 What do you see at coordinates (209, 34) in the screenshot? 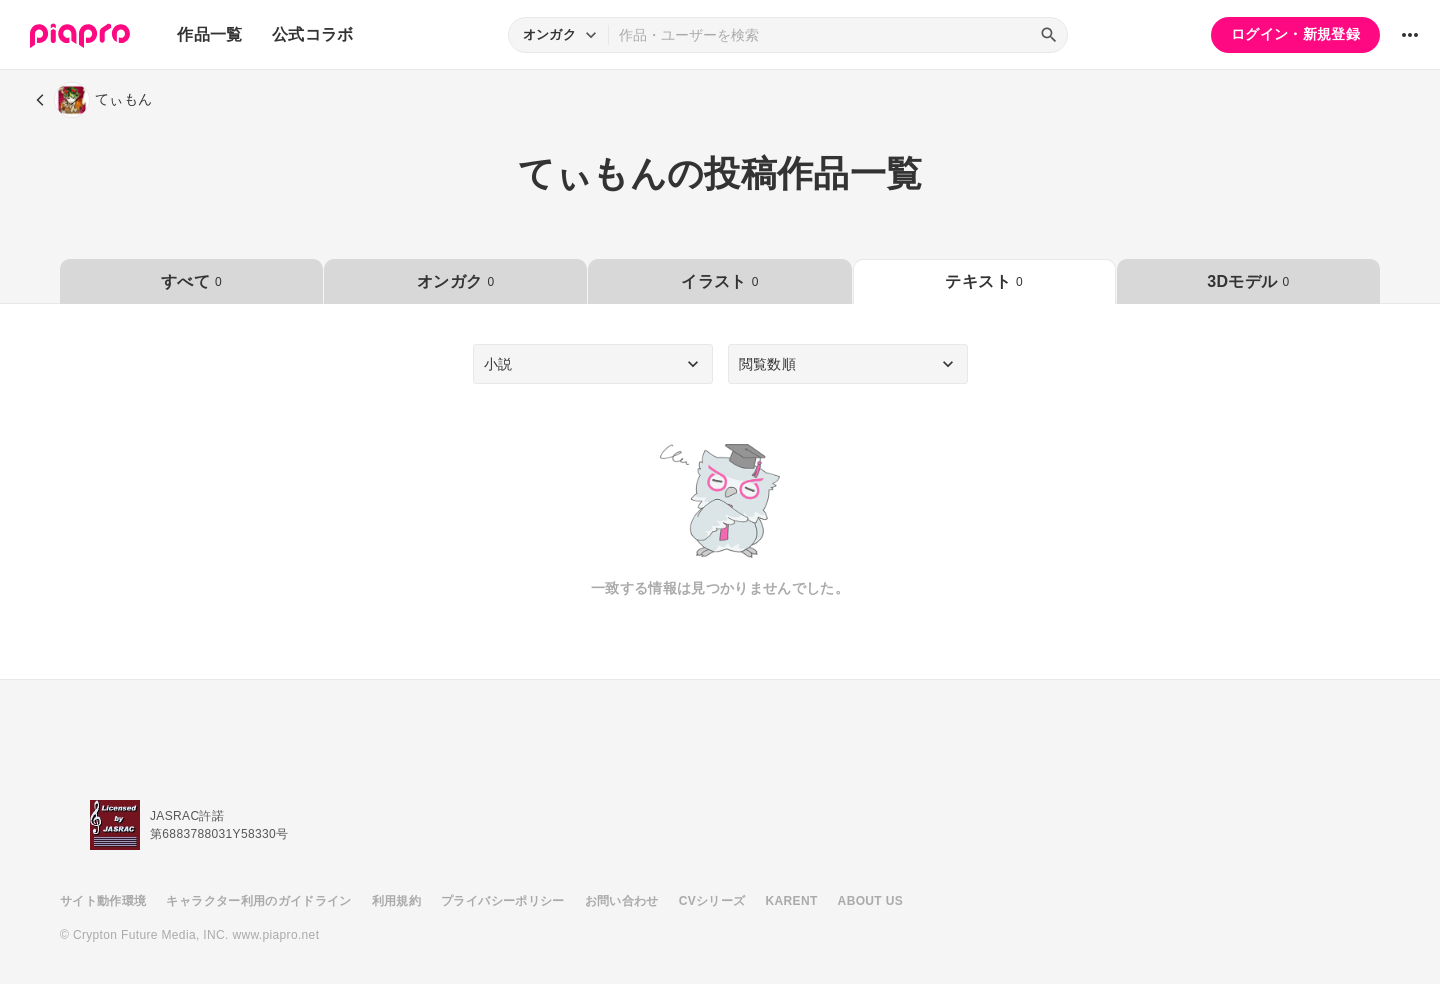
I see `作品一覧` at bounding box center [209, 34].